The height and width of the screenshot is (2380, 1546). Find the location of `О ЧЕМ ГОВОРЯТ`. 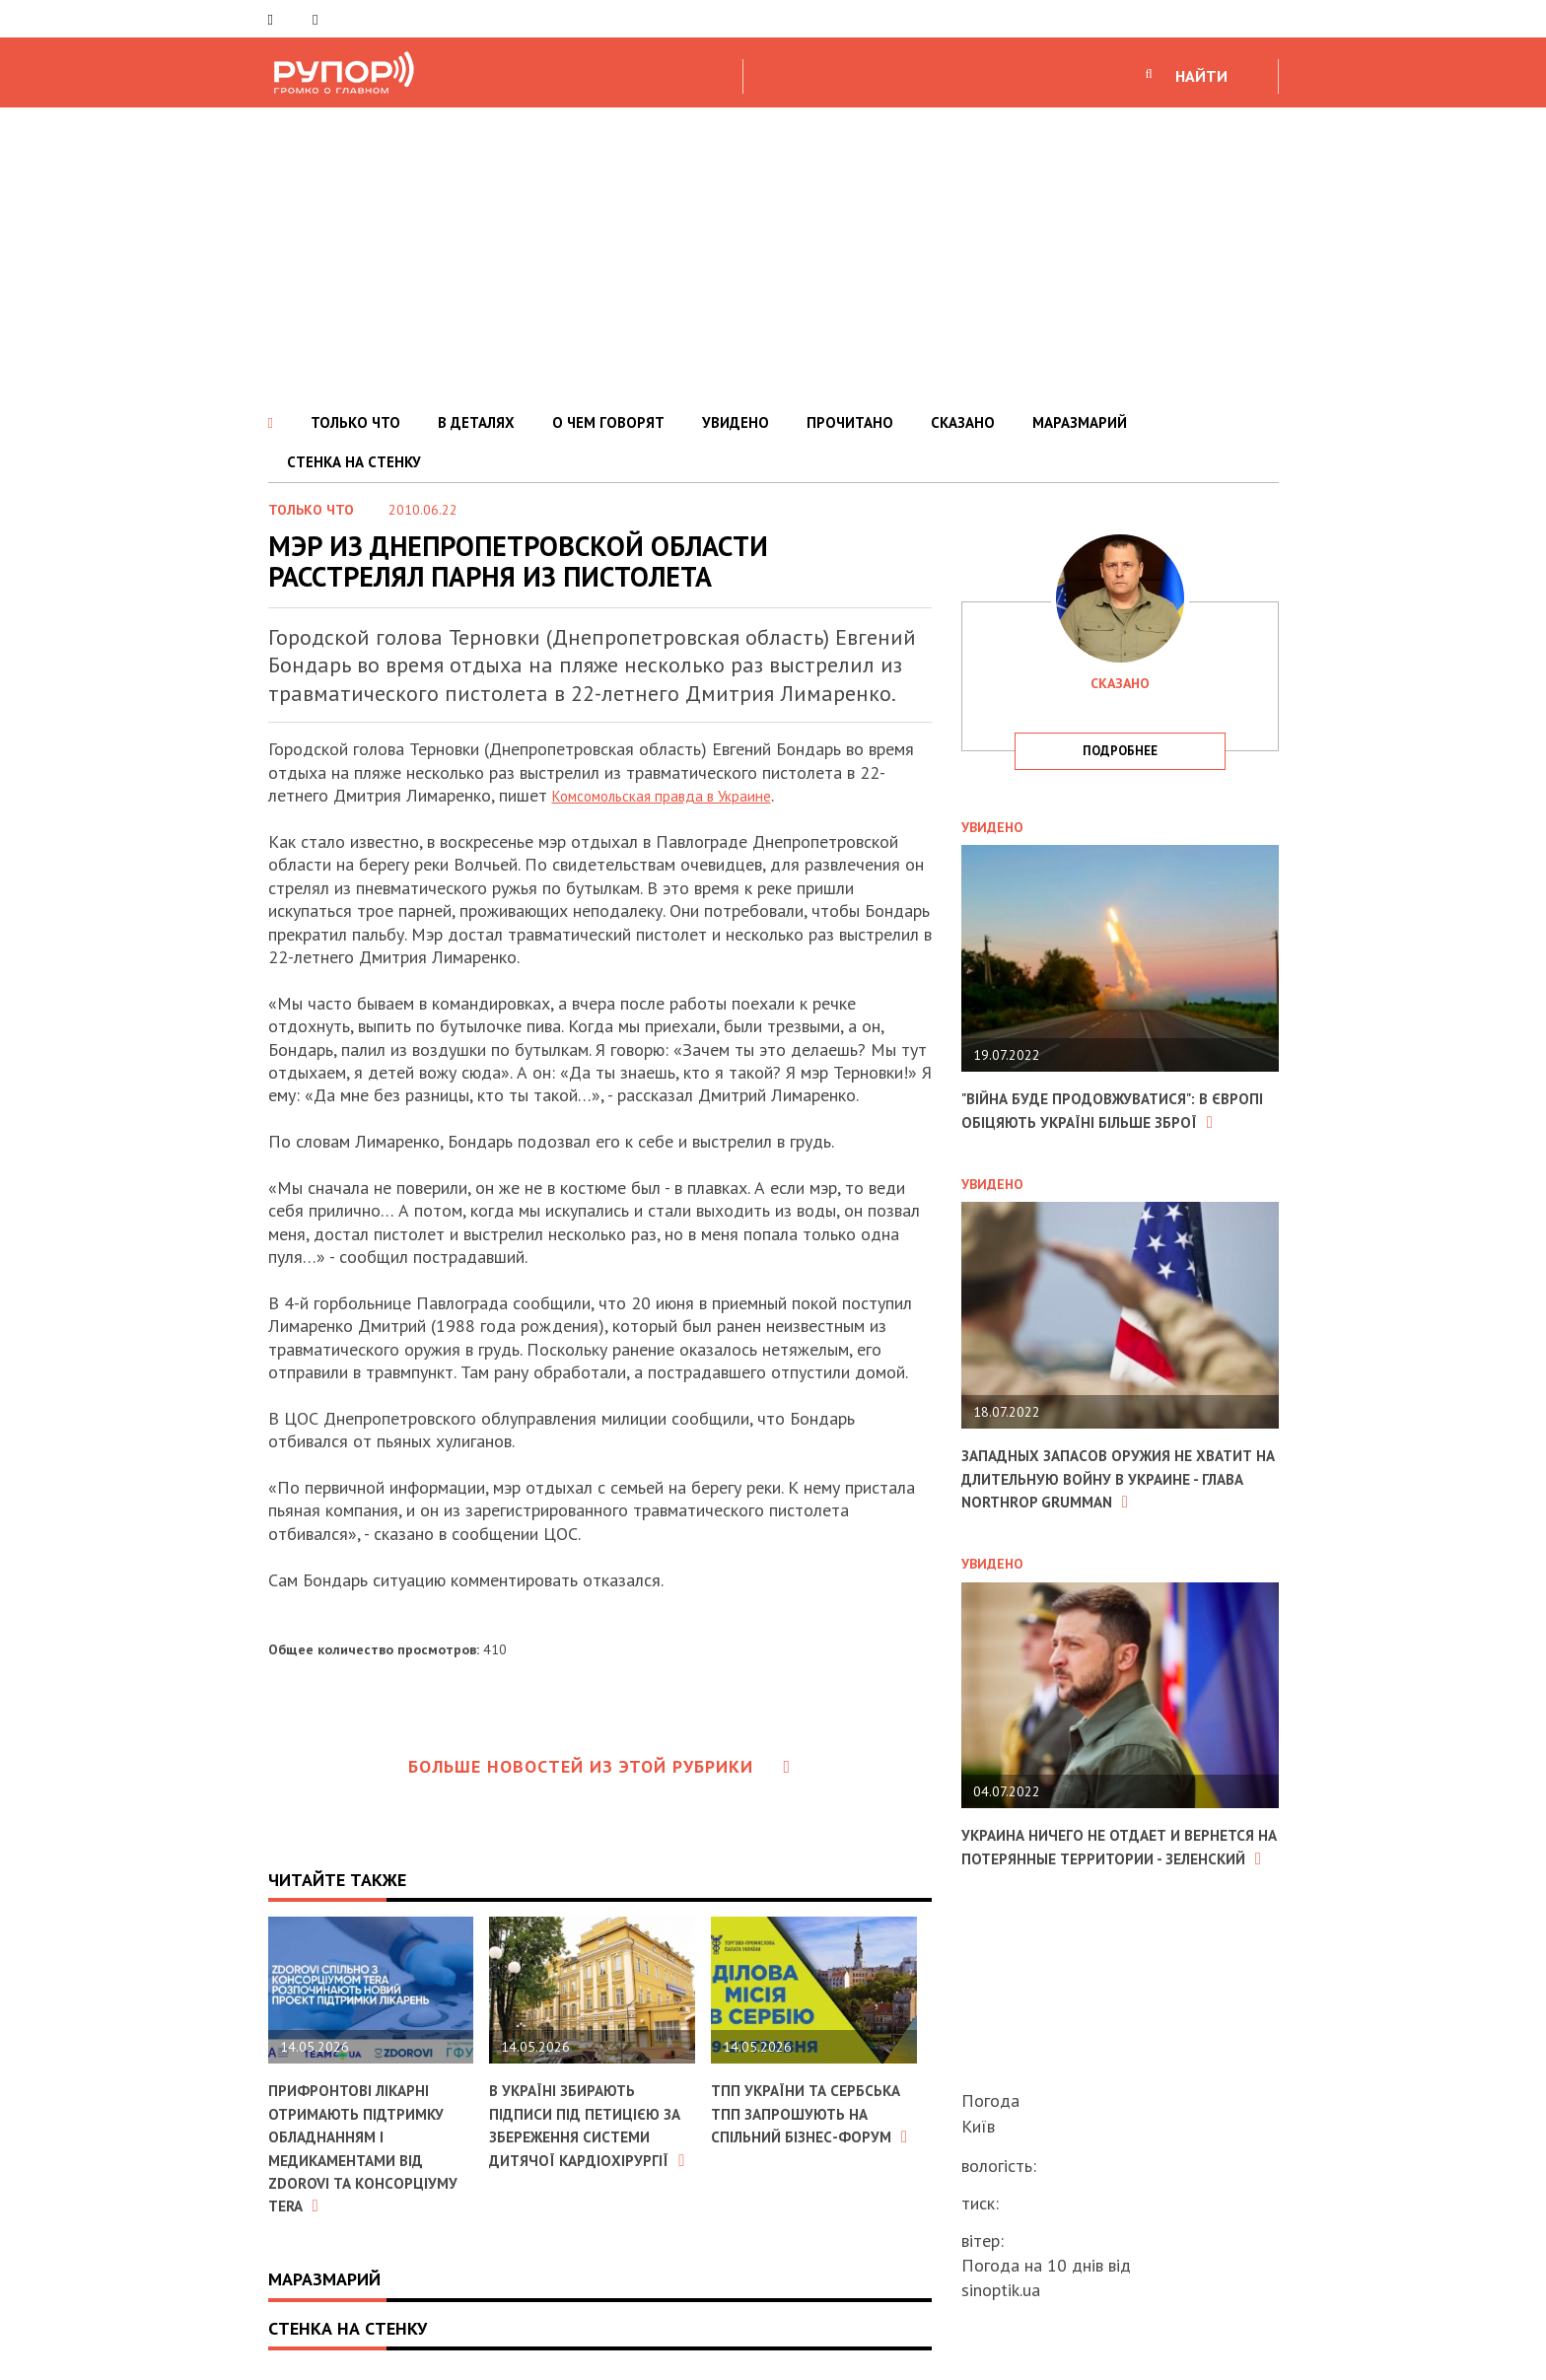

О ЧЕМ ГОВОРЯТ is located at coordinates (608, 422).